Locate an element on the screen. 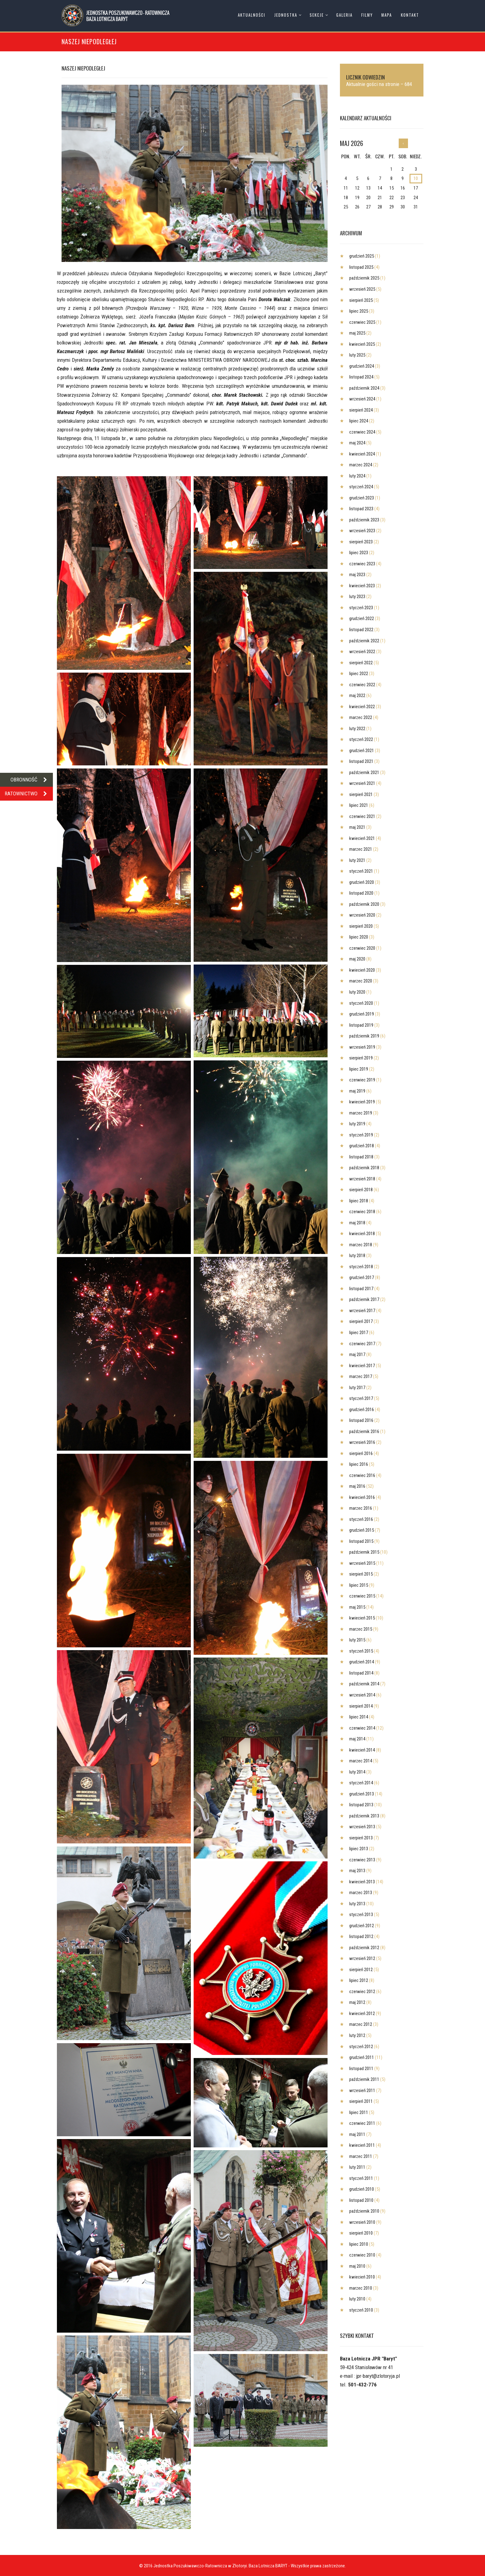 This screenshot has width=485, height=2576. wrzesień is located at coordinates (362, 289).